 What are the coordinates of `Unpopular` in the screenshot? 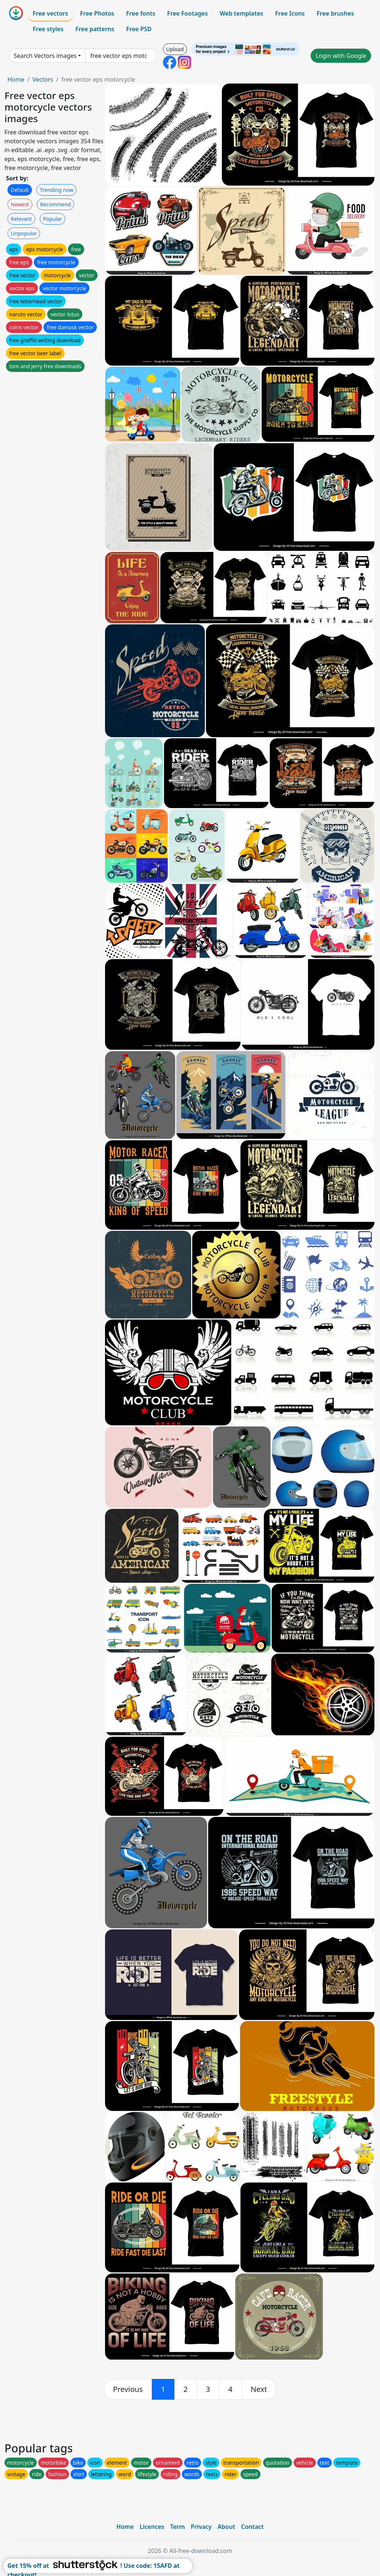 It's located at (24, 233).